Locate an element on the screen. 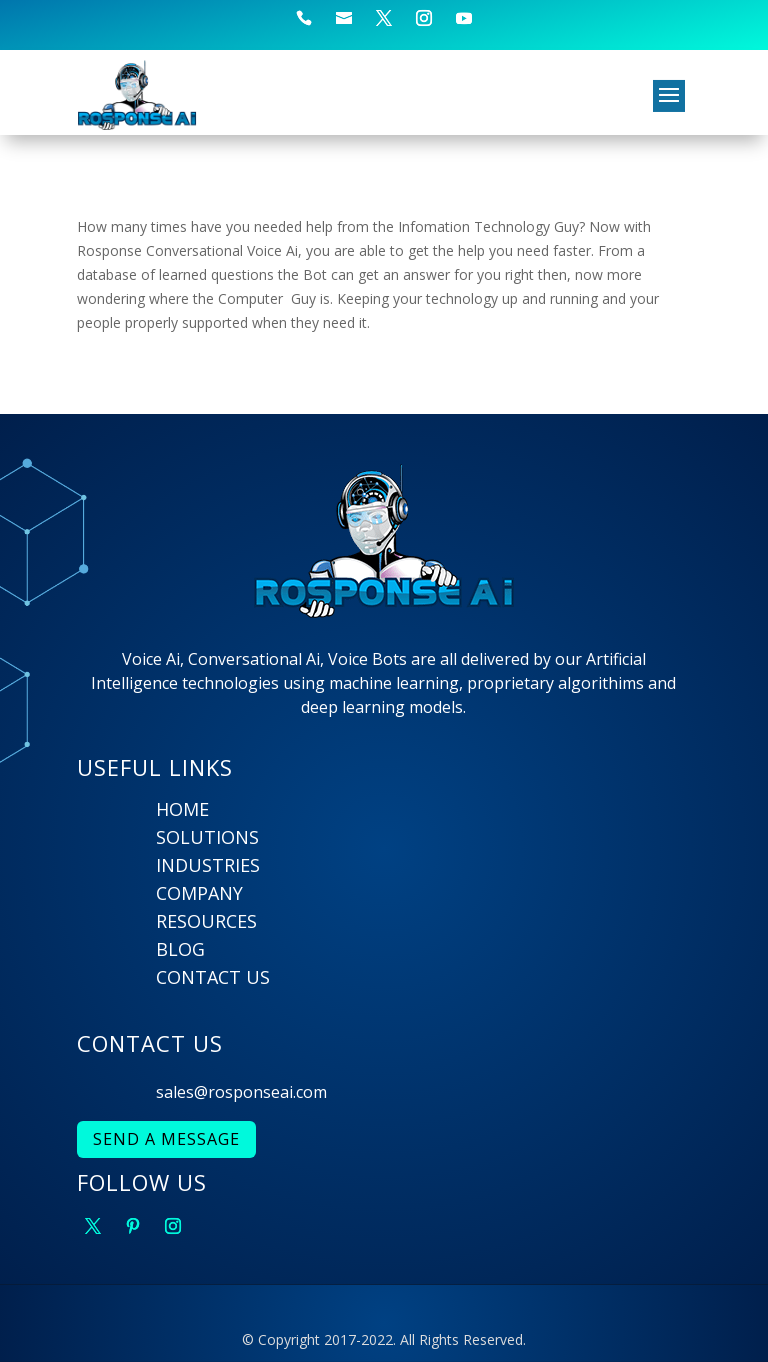 Image resolution: width=768 pixels, height=1362 pixels. COMPANY is located at coordinates (199, 893).